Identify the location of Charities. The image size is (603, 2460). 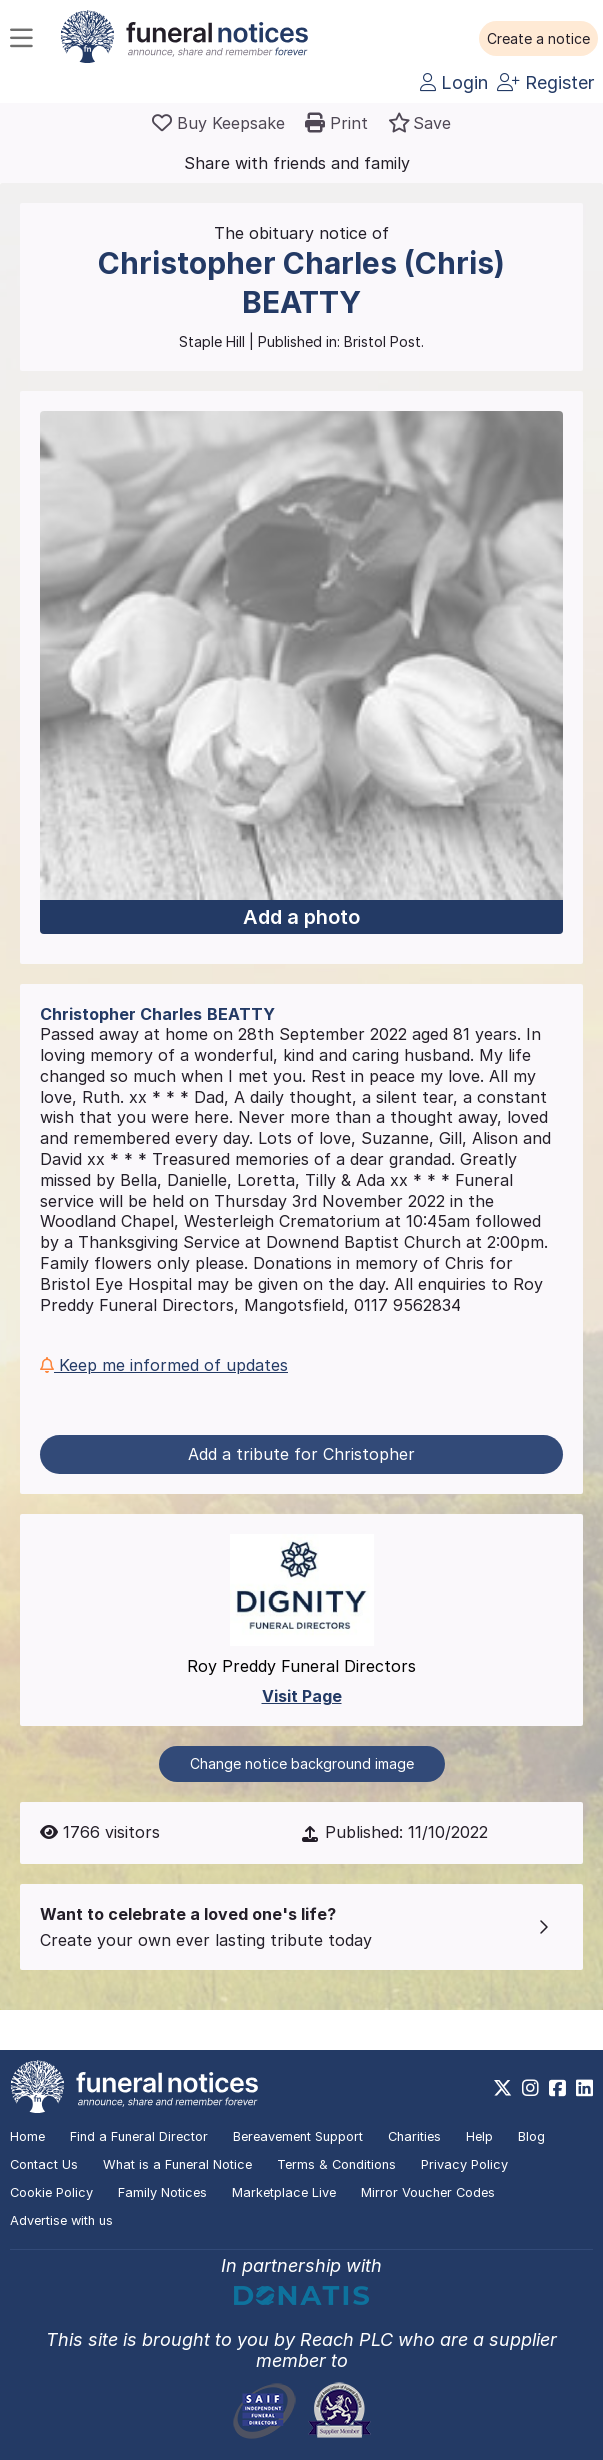
(414, 2136).